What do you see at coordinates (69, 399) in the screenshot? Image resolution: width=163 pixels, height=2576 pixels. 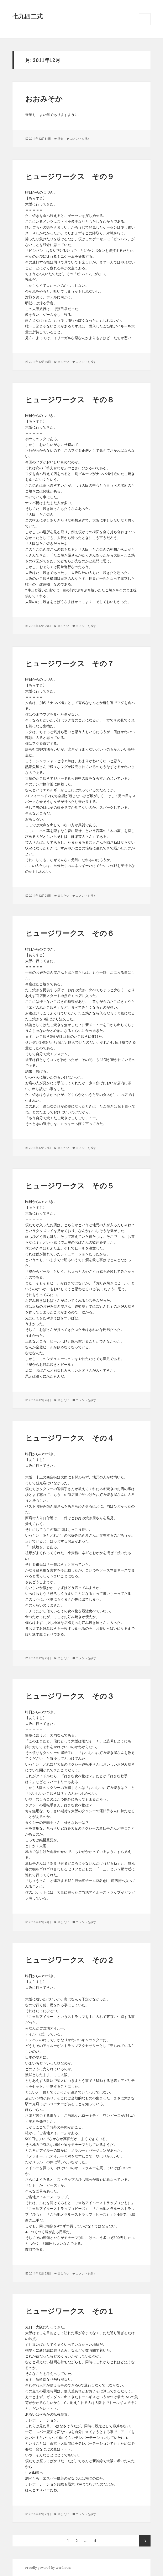 I see `ヒュージワークス その８` at bounding box center [69, 399].